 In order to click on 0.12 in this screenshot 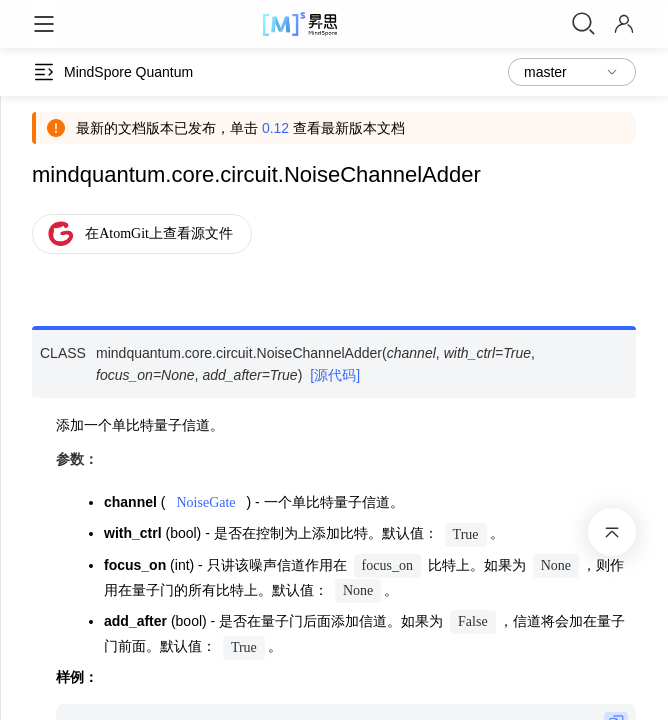, I will do `click(275, 128)`.